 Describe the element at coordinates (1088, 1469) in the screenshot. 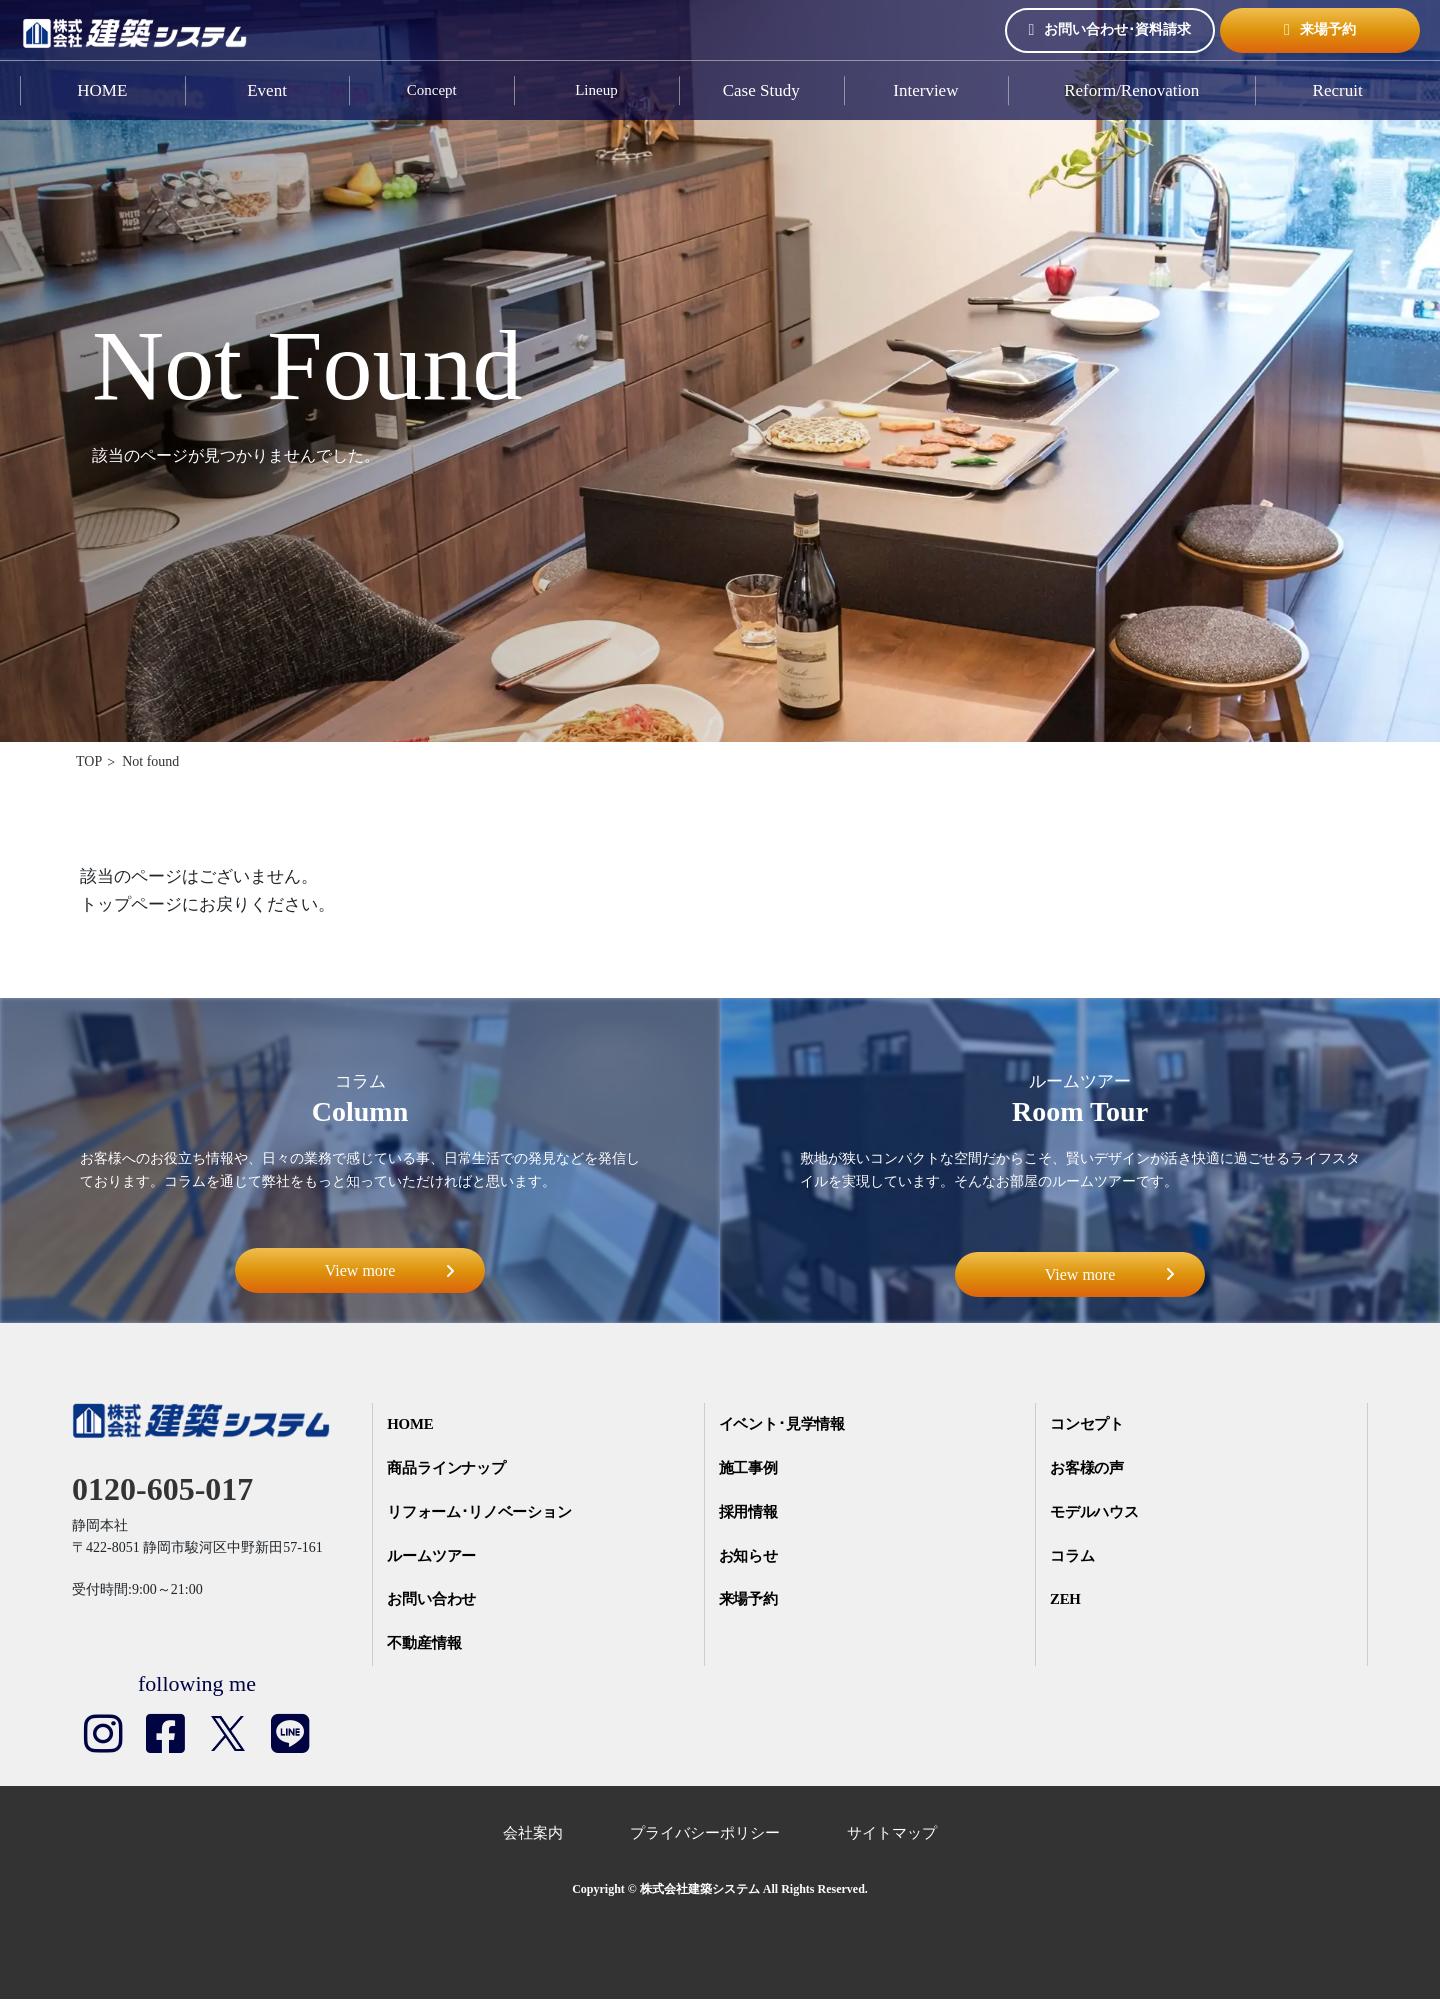

I see `お客様の声` at that location.